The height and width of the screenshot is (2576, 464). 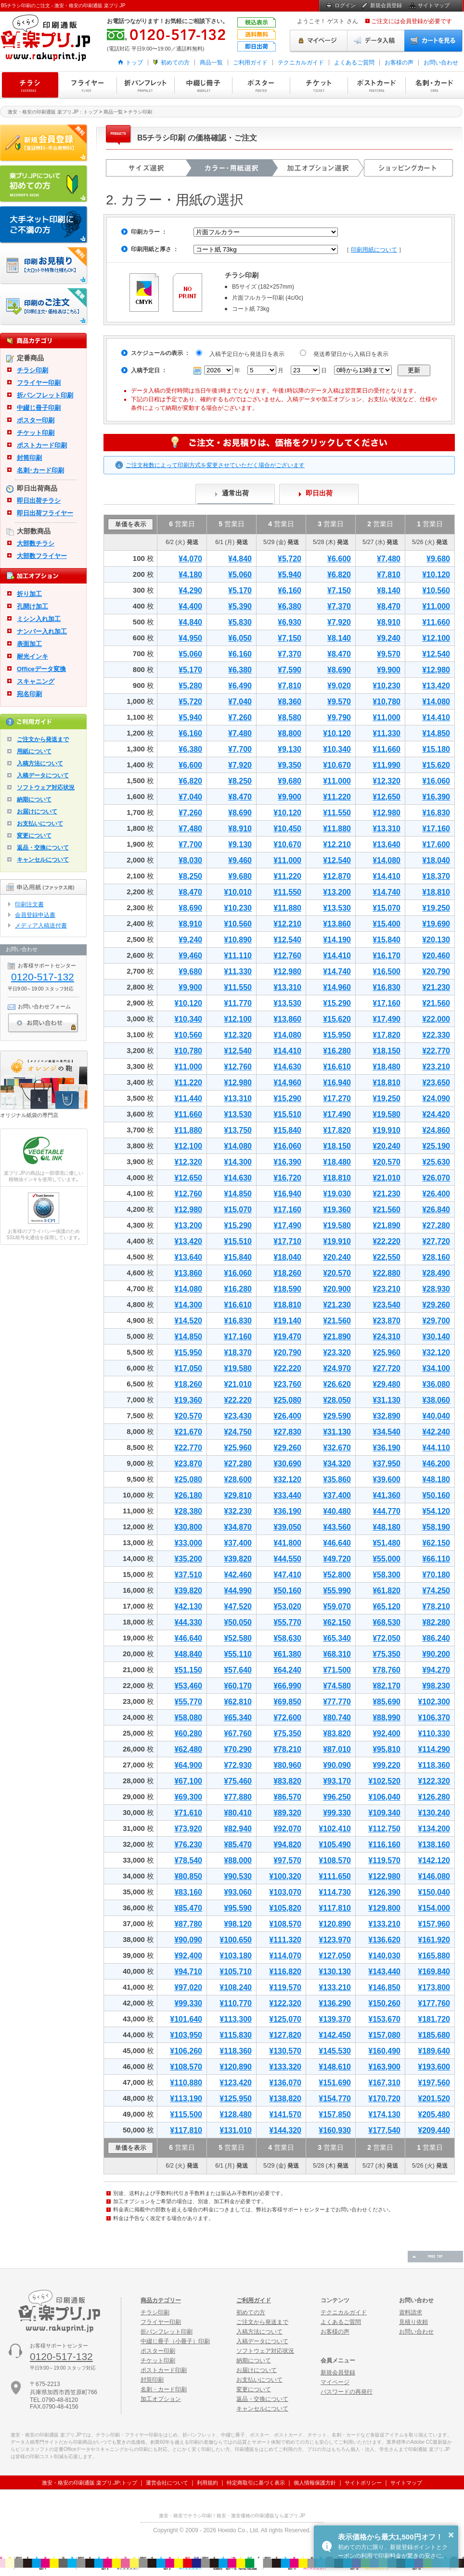 What do you see at coordinates (235, 1940) in the screenshot?
I see `¥100,650` at bounding box center [235, 1940].